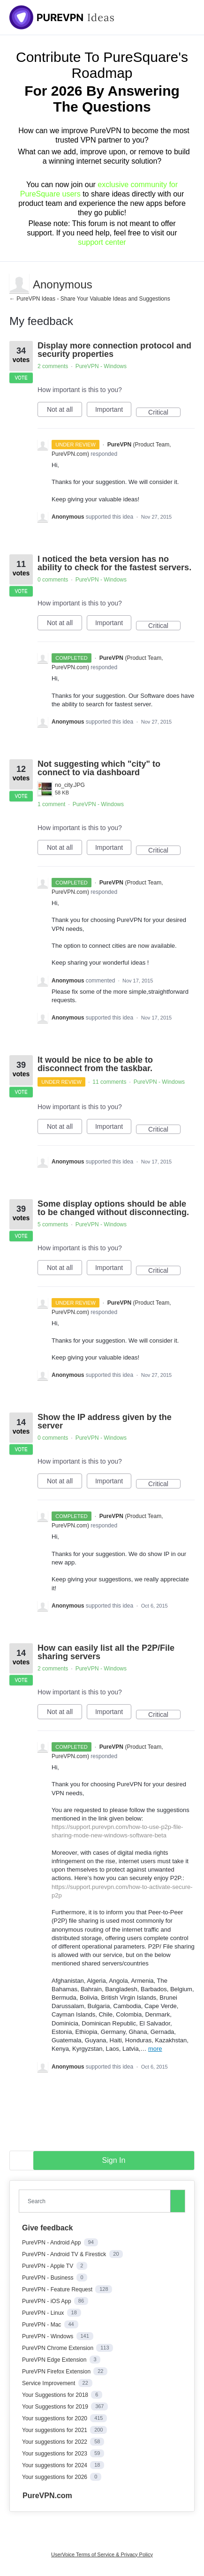 Image resolution: width=204 pixels, height=2576 pixels. Describe the element at coordinates (114, 2160) in the screenshot. I see `sign in` at that location.